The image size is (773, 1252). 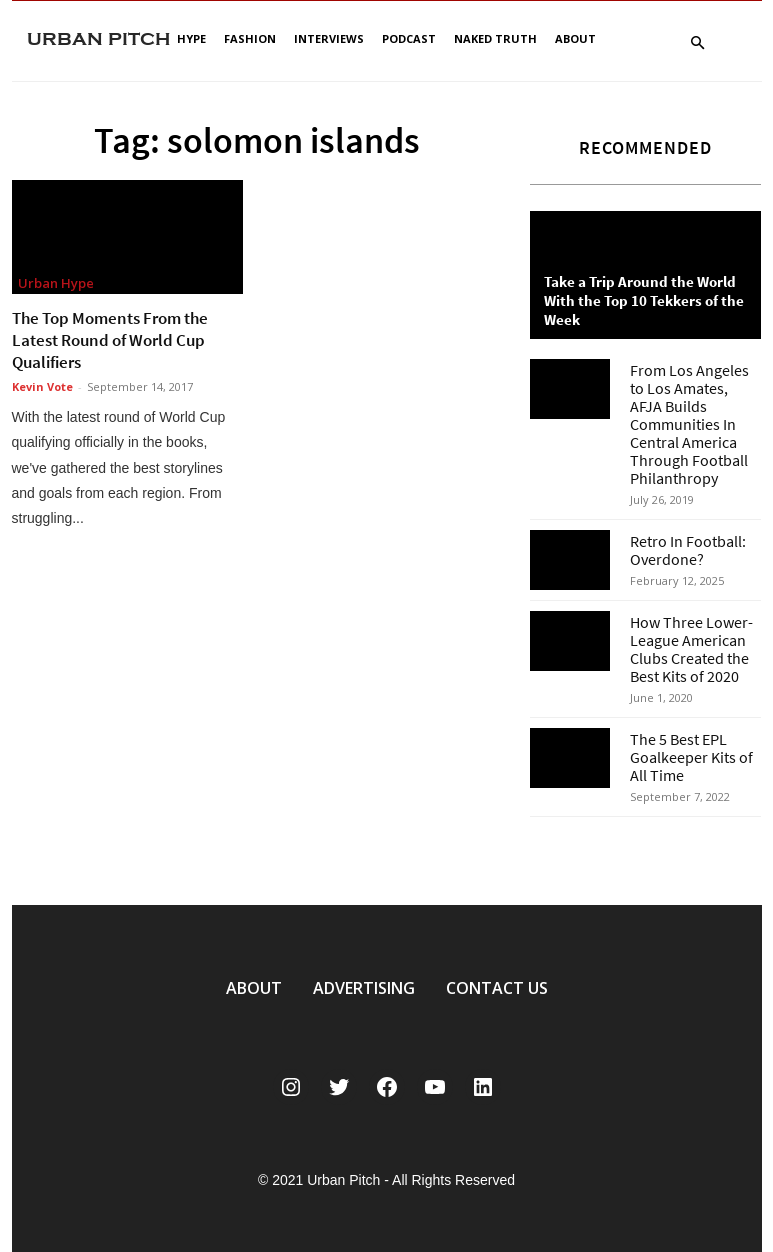 What do you see at coordinates (42, 386) in the screenshot?
I see `Kevin Vote` at bounding box center [42, 386].